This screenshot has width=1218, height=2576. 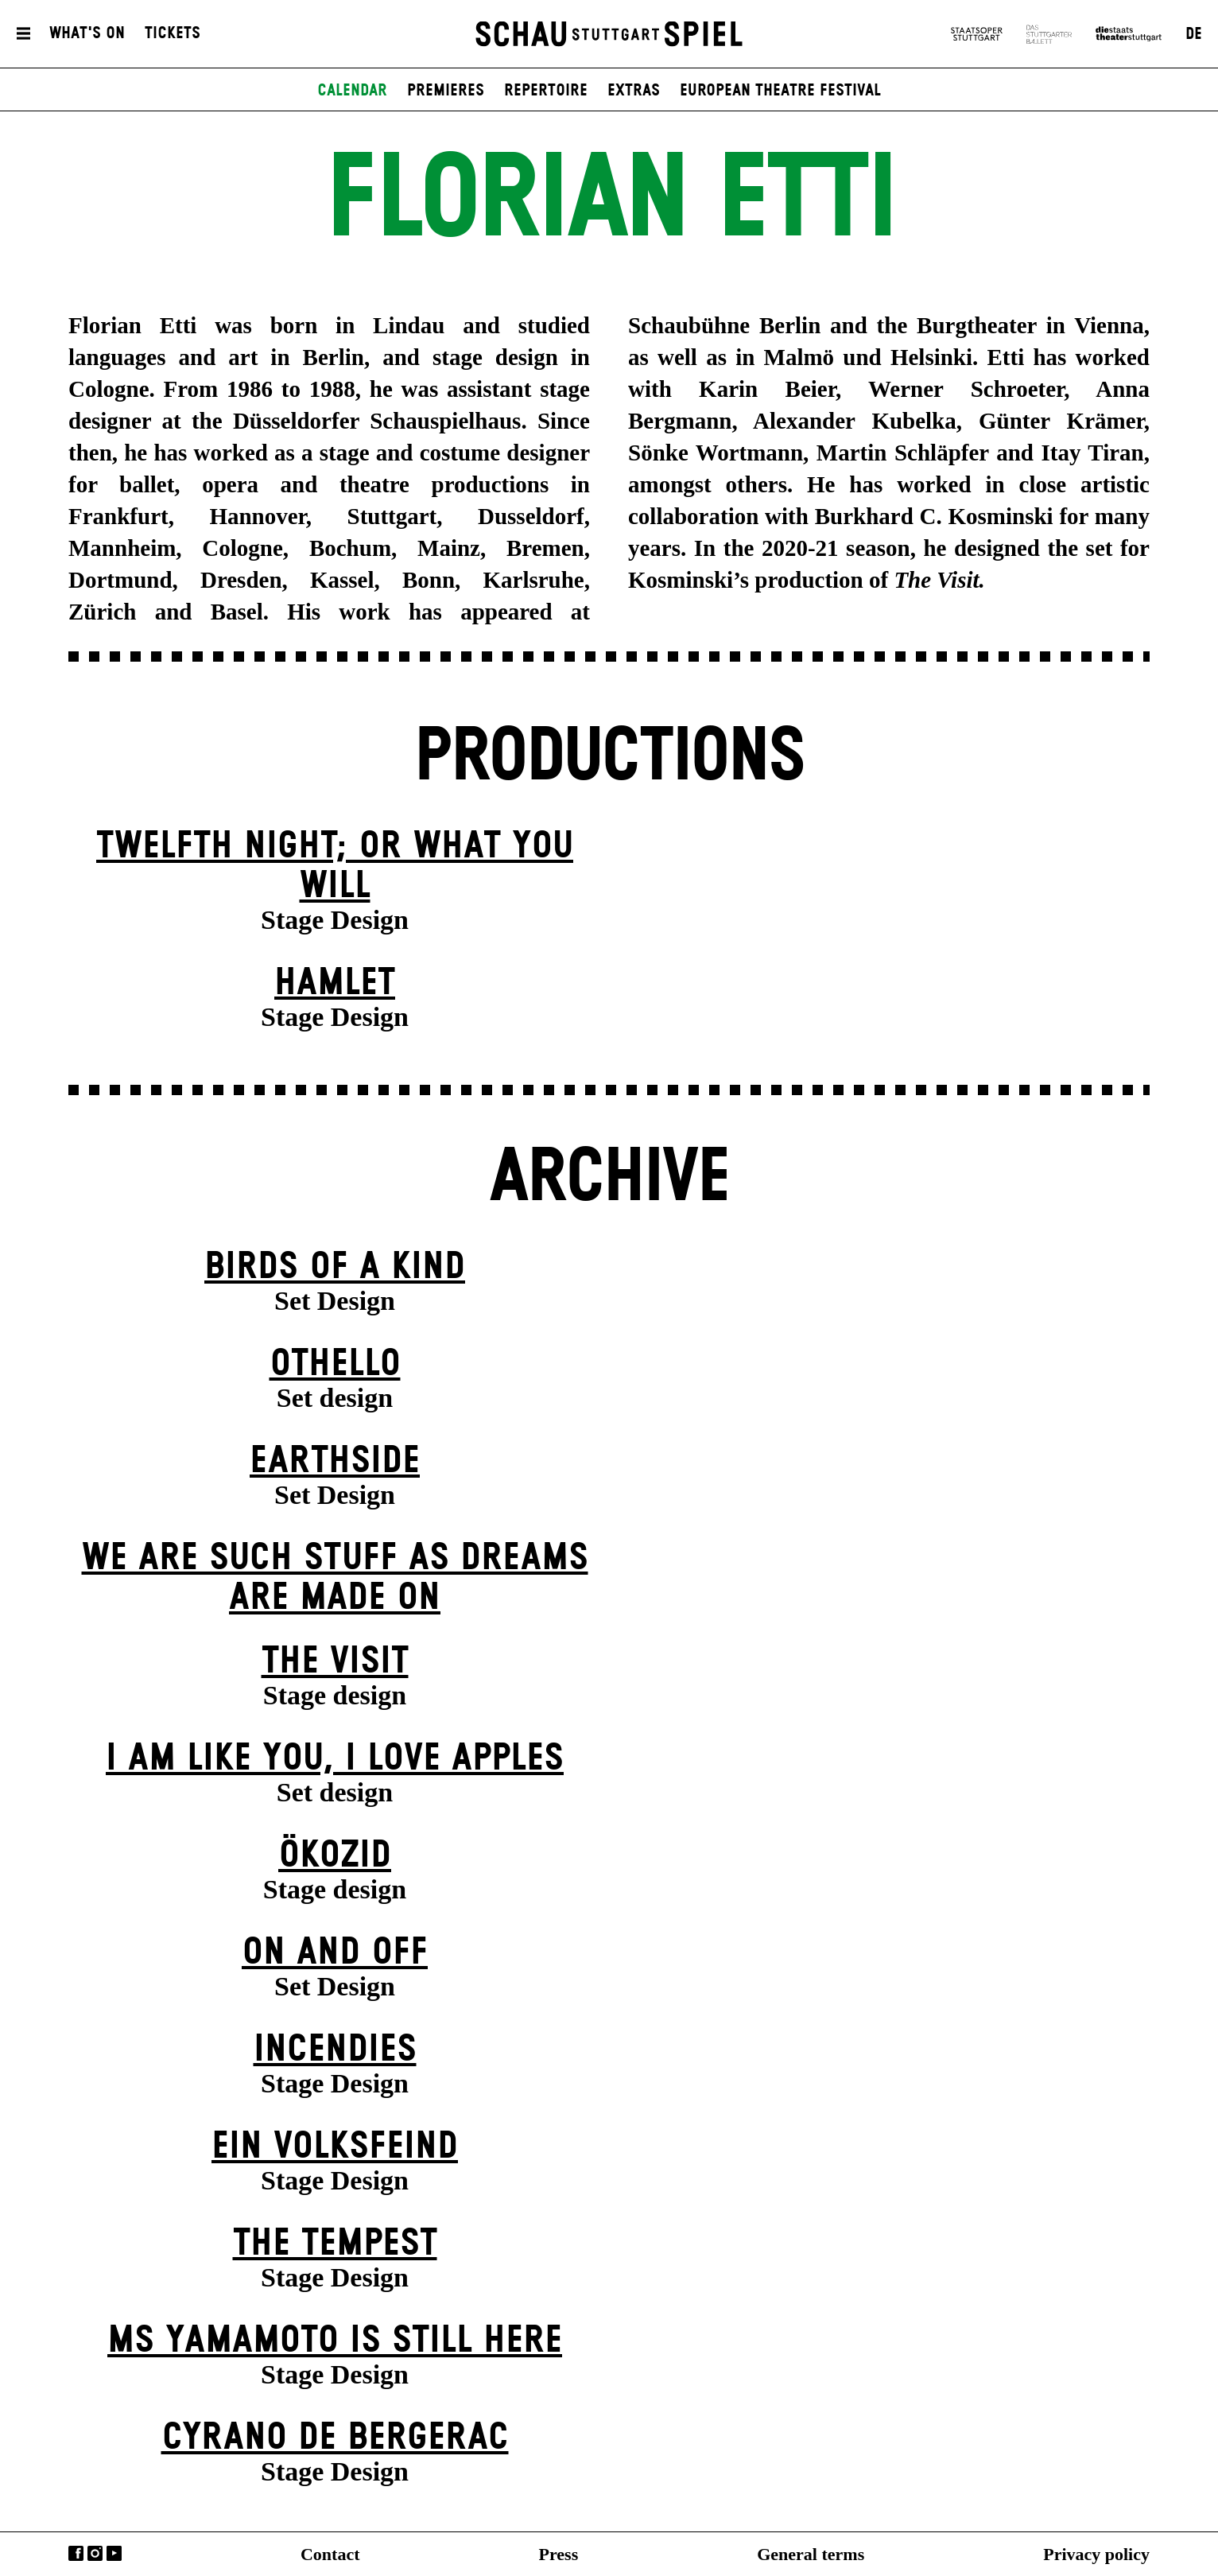 What do you see at coordinates (334, 2146) in the screenshot?
I see `Ein Volks­feind` at bounding box center [334, 2146].